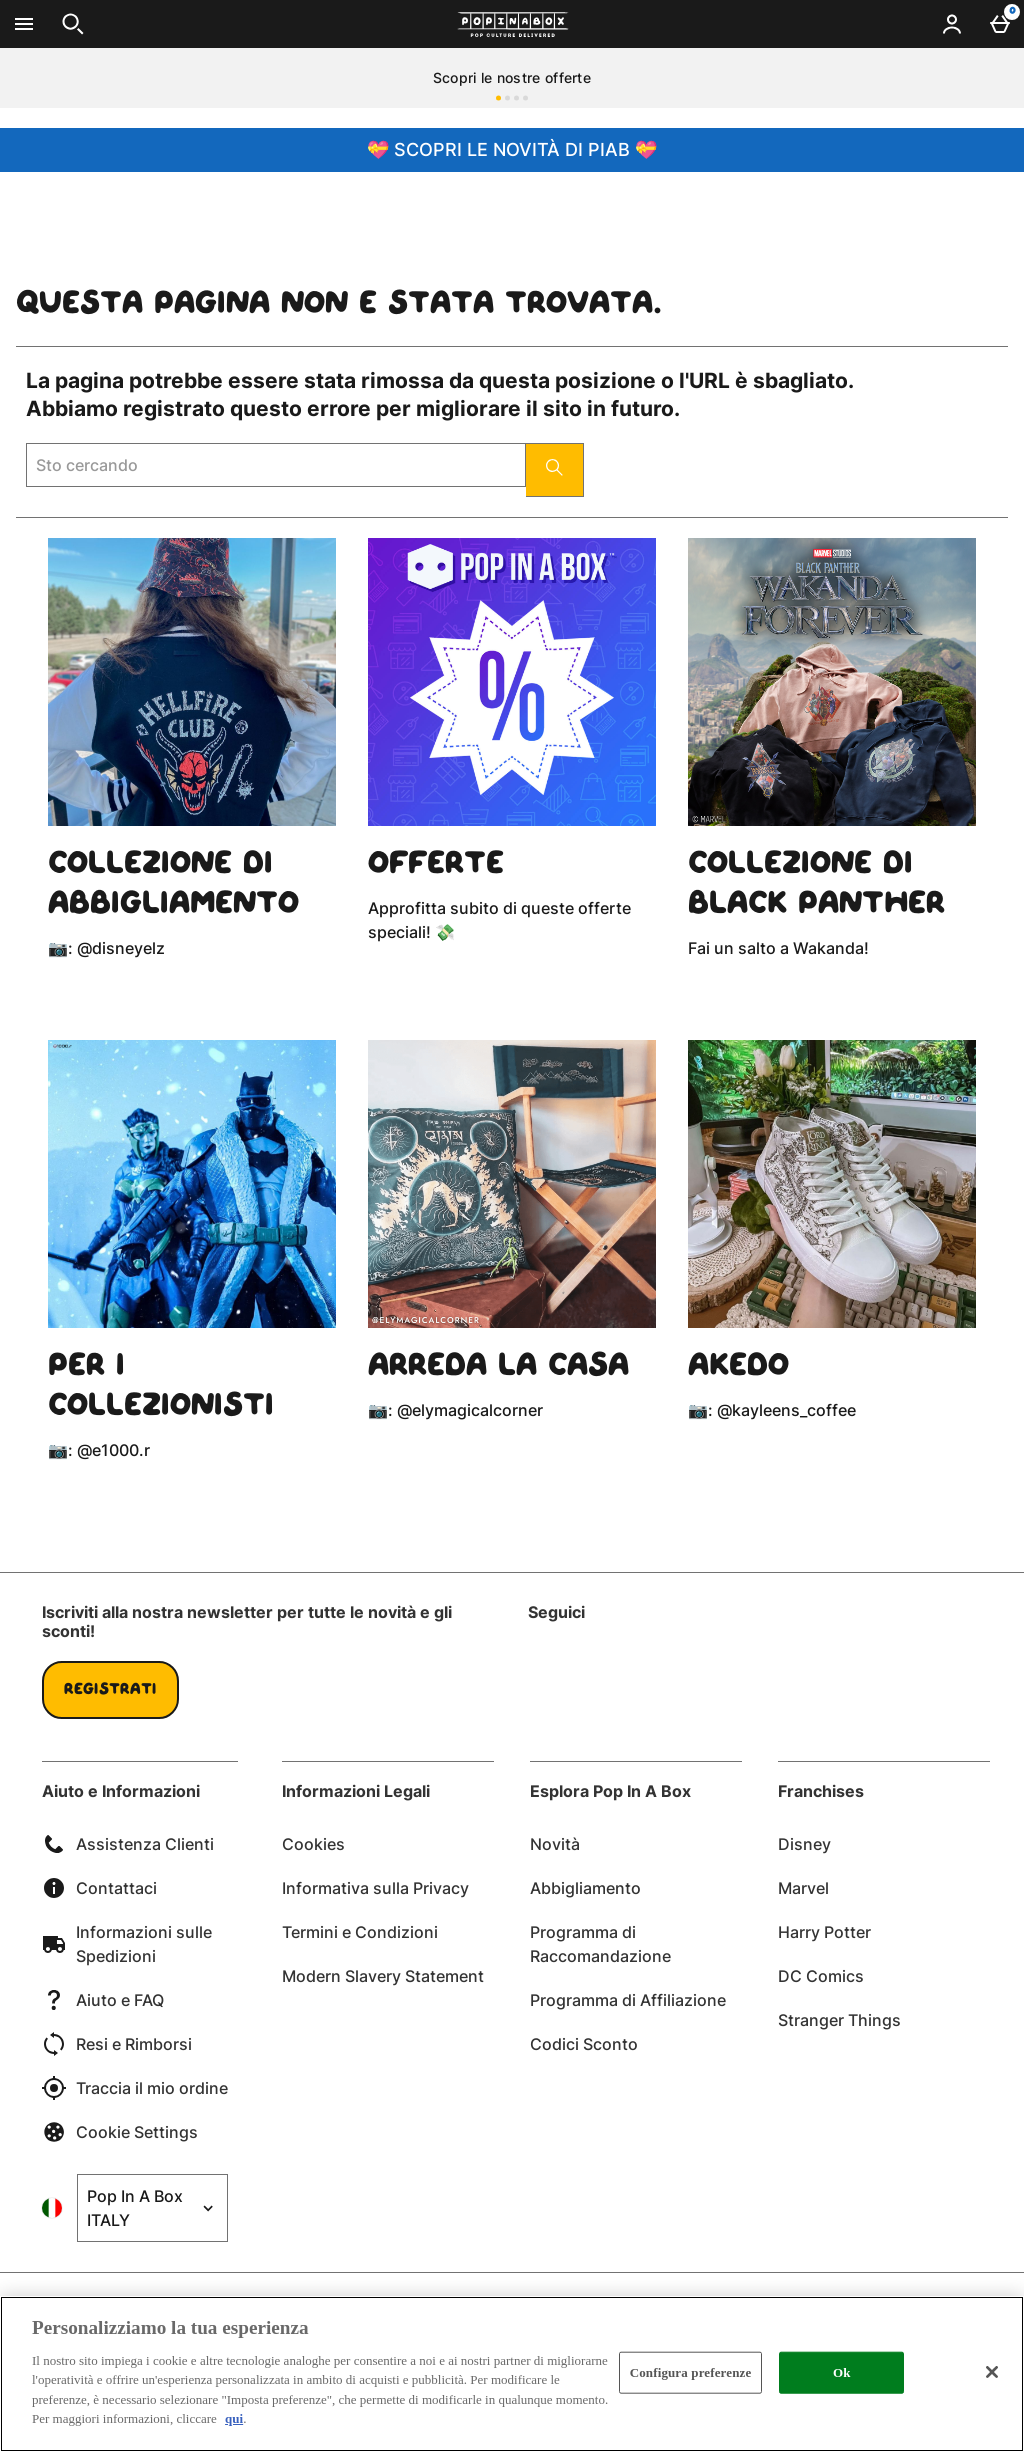 The width and height of the screenshot is (1024, 2452). What do you see at coordinates (600, 1944) in the screenshot?
I see `Programma di Raccomandazione` at bounding box center [600, 1944].